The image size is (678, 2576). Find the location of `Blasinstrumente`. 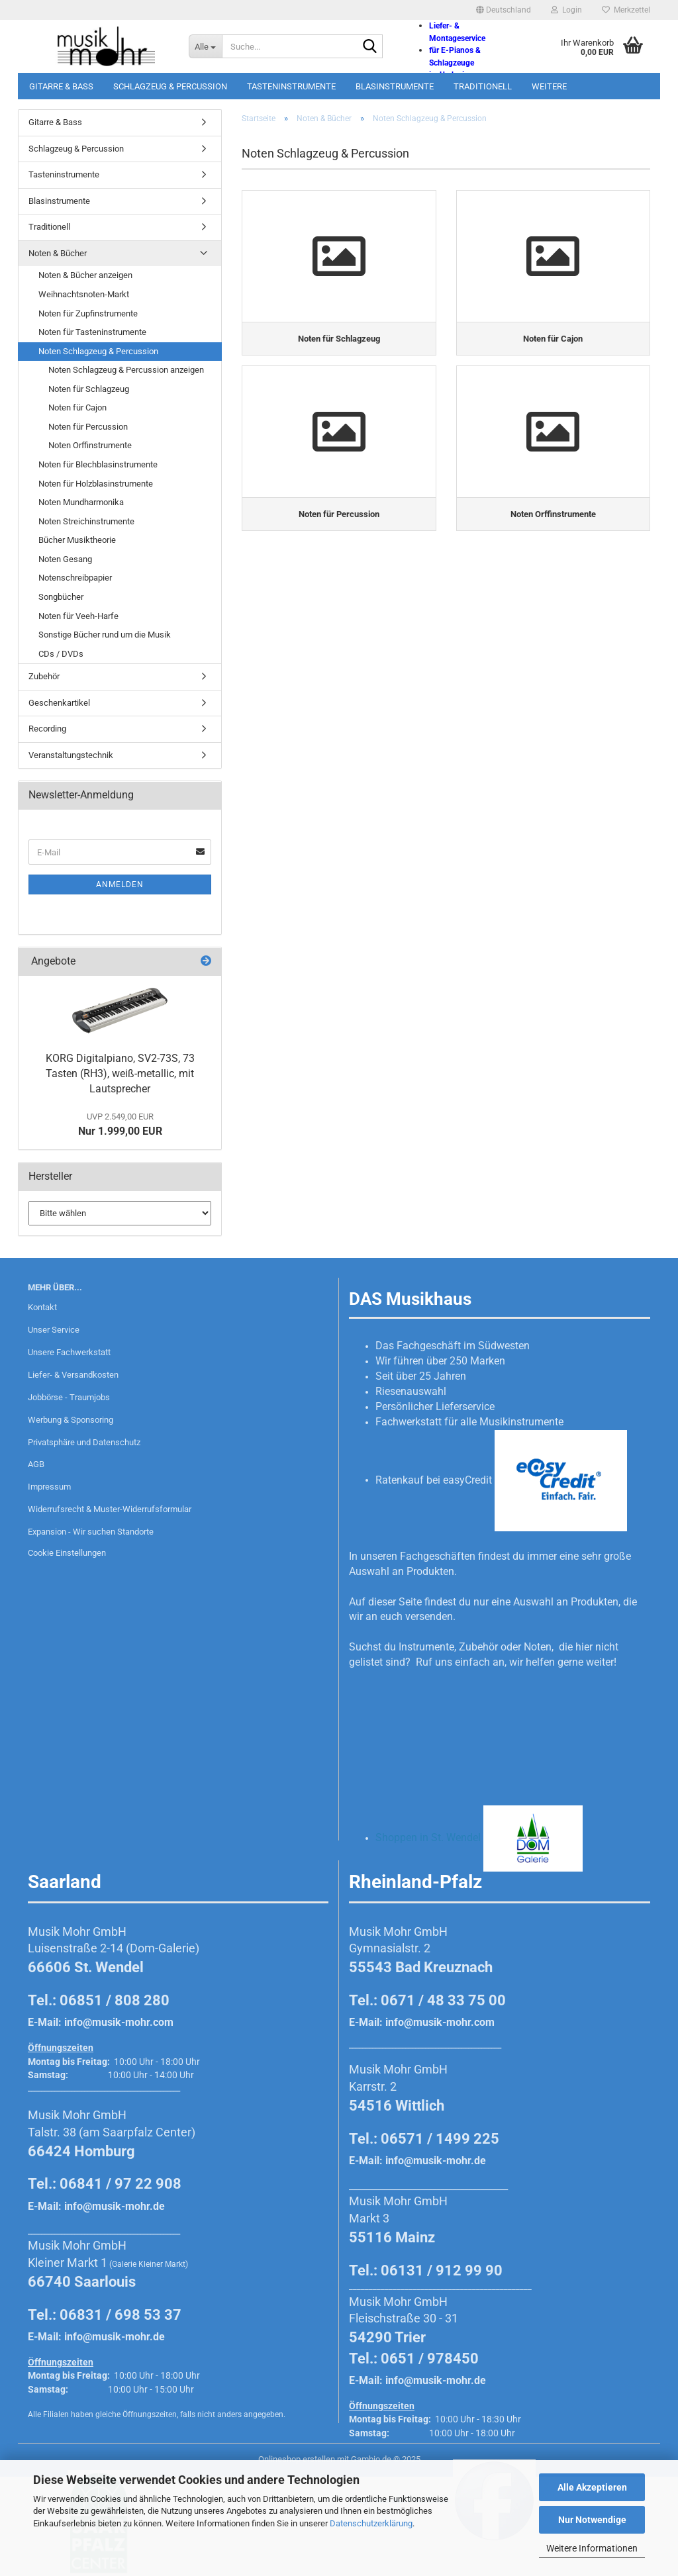

Blasinstrumente is located at coordinates (395, 86).